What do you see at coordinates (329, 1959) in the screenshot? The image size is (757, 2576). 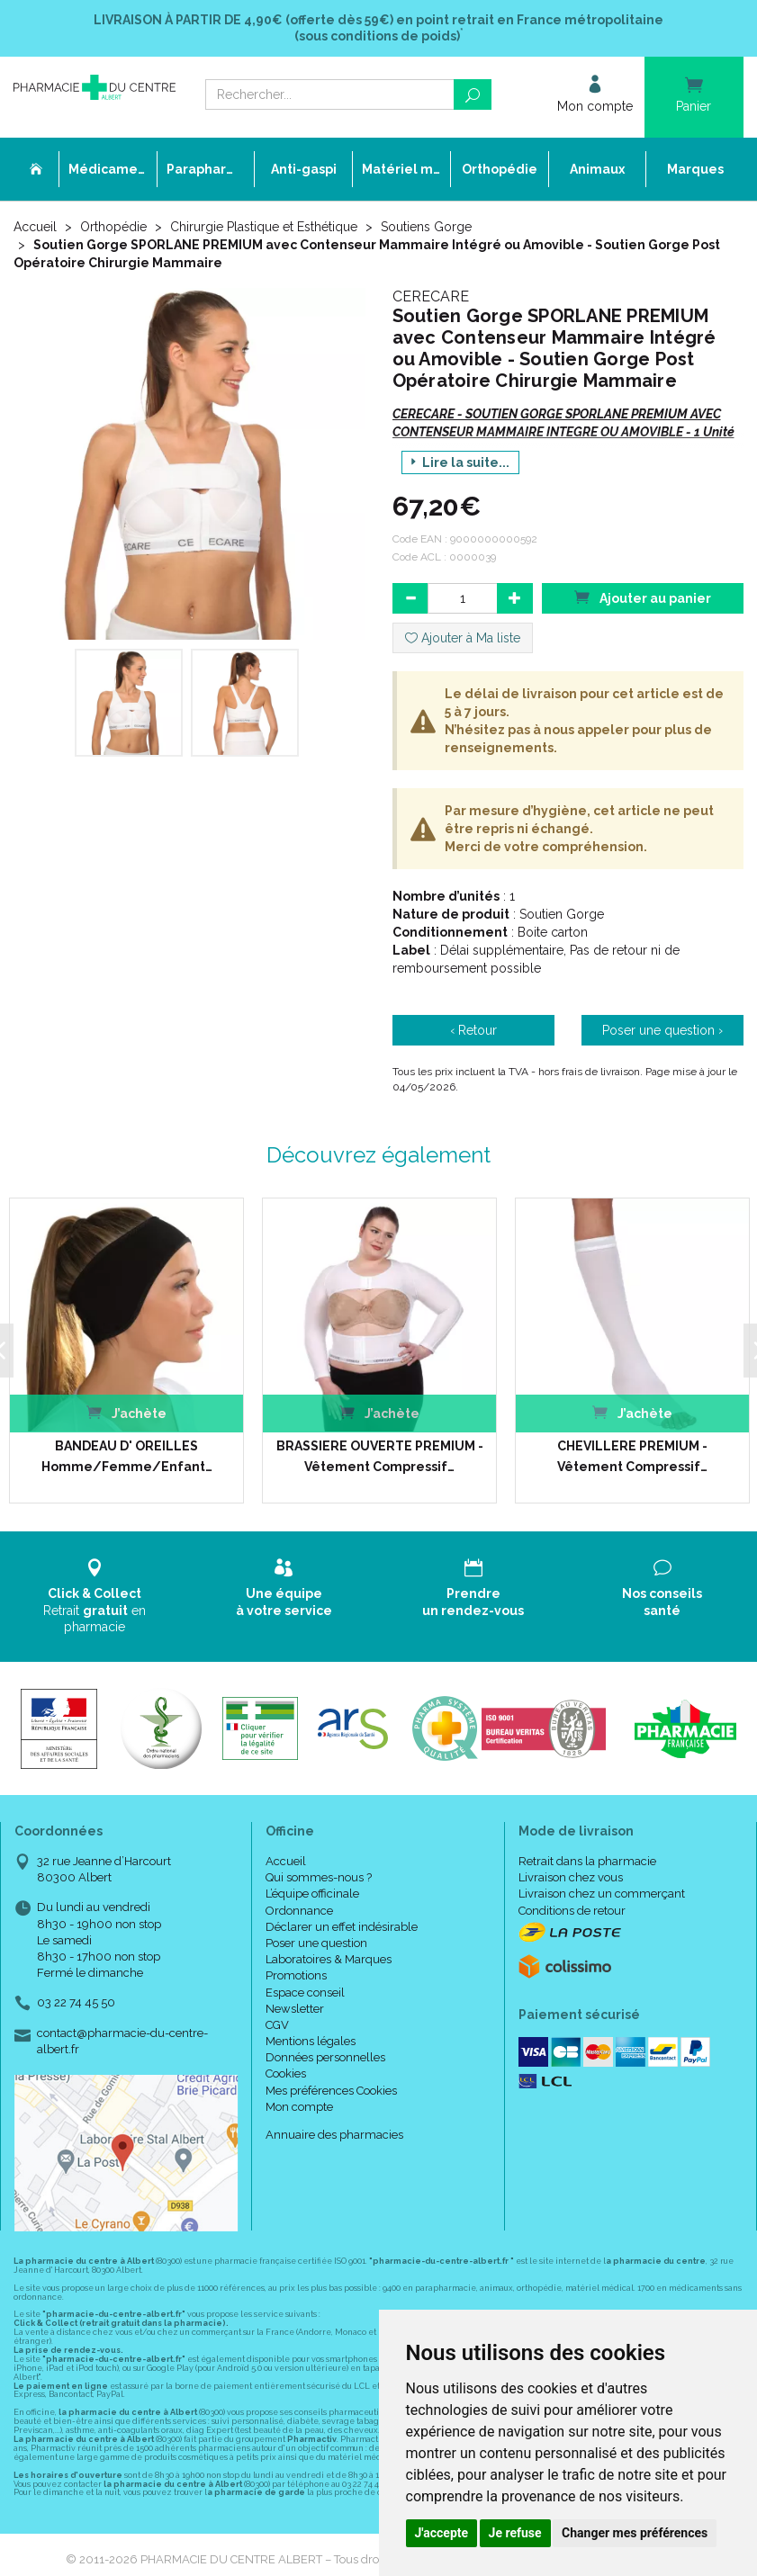 I see `Laboratoires & Marques` at bounding box center [329, 1959].